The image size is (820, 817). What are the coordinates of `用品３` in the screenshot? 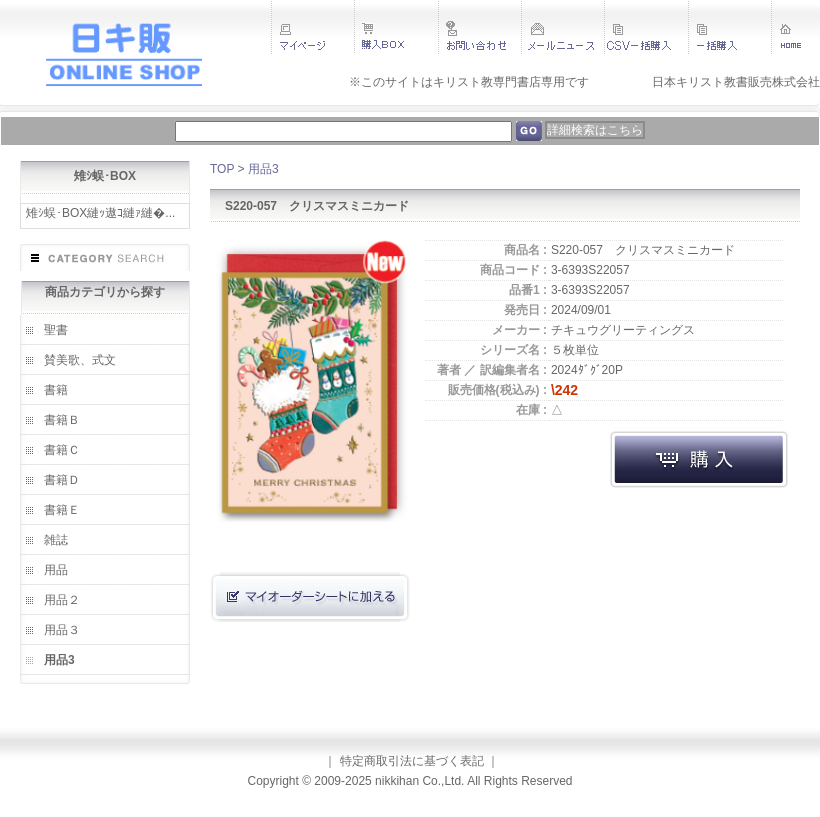 It's located at (62, 630).